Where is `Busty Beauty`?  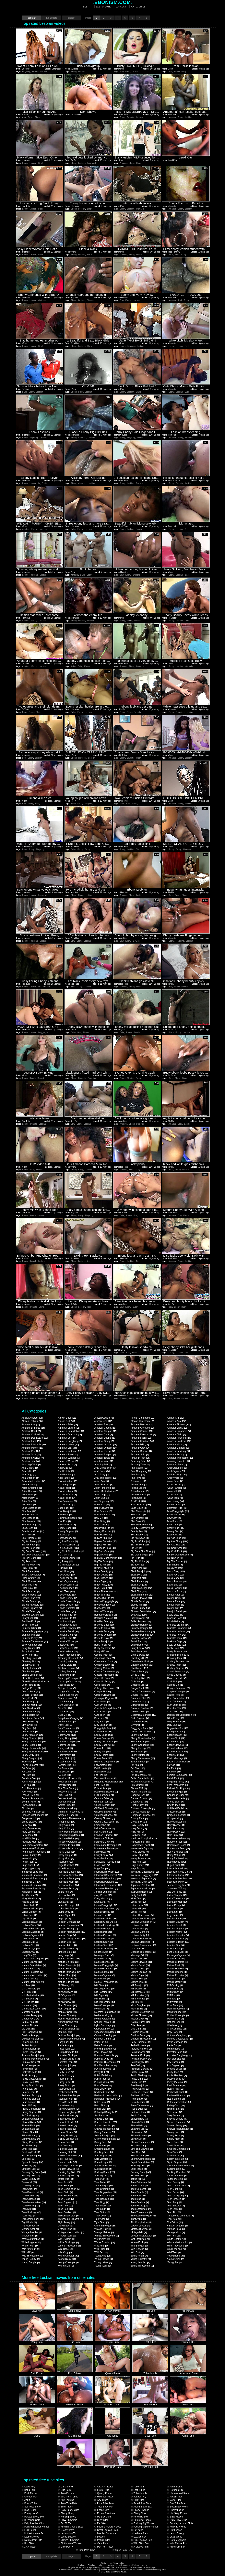 Busty Beauty is located at coordinates (176, 1644).